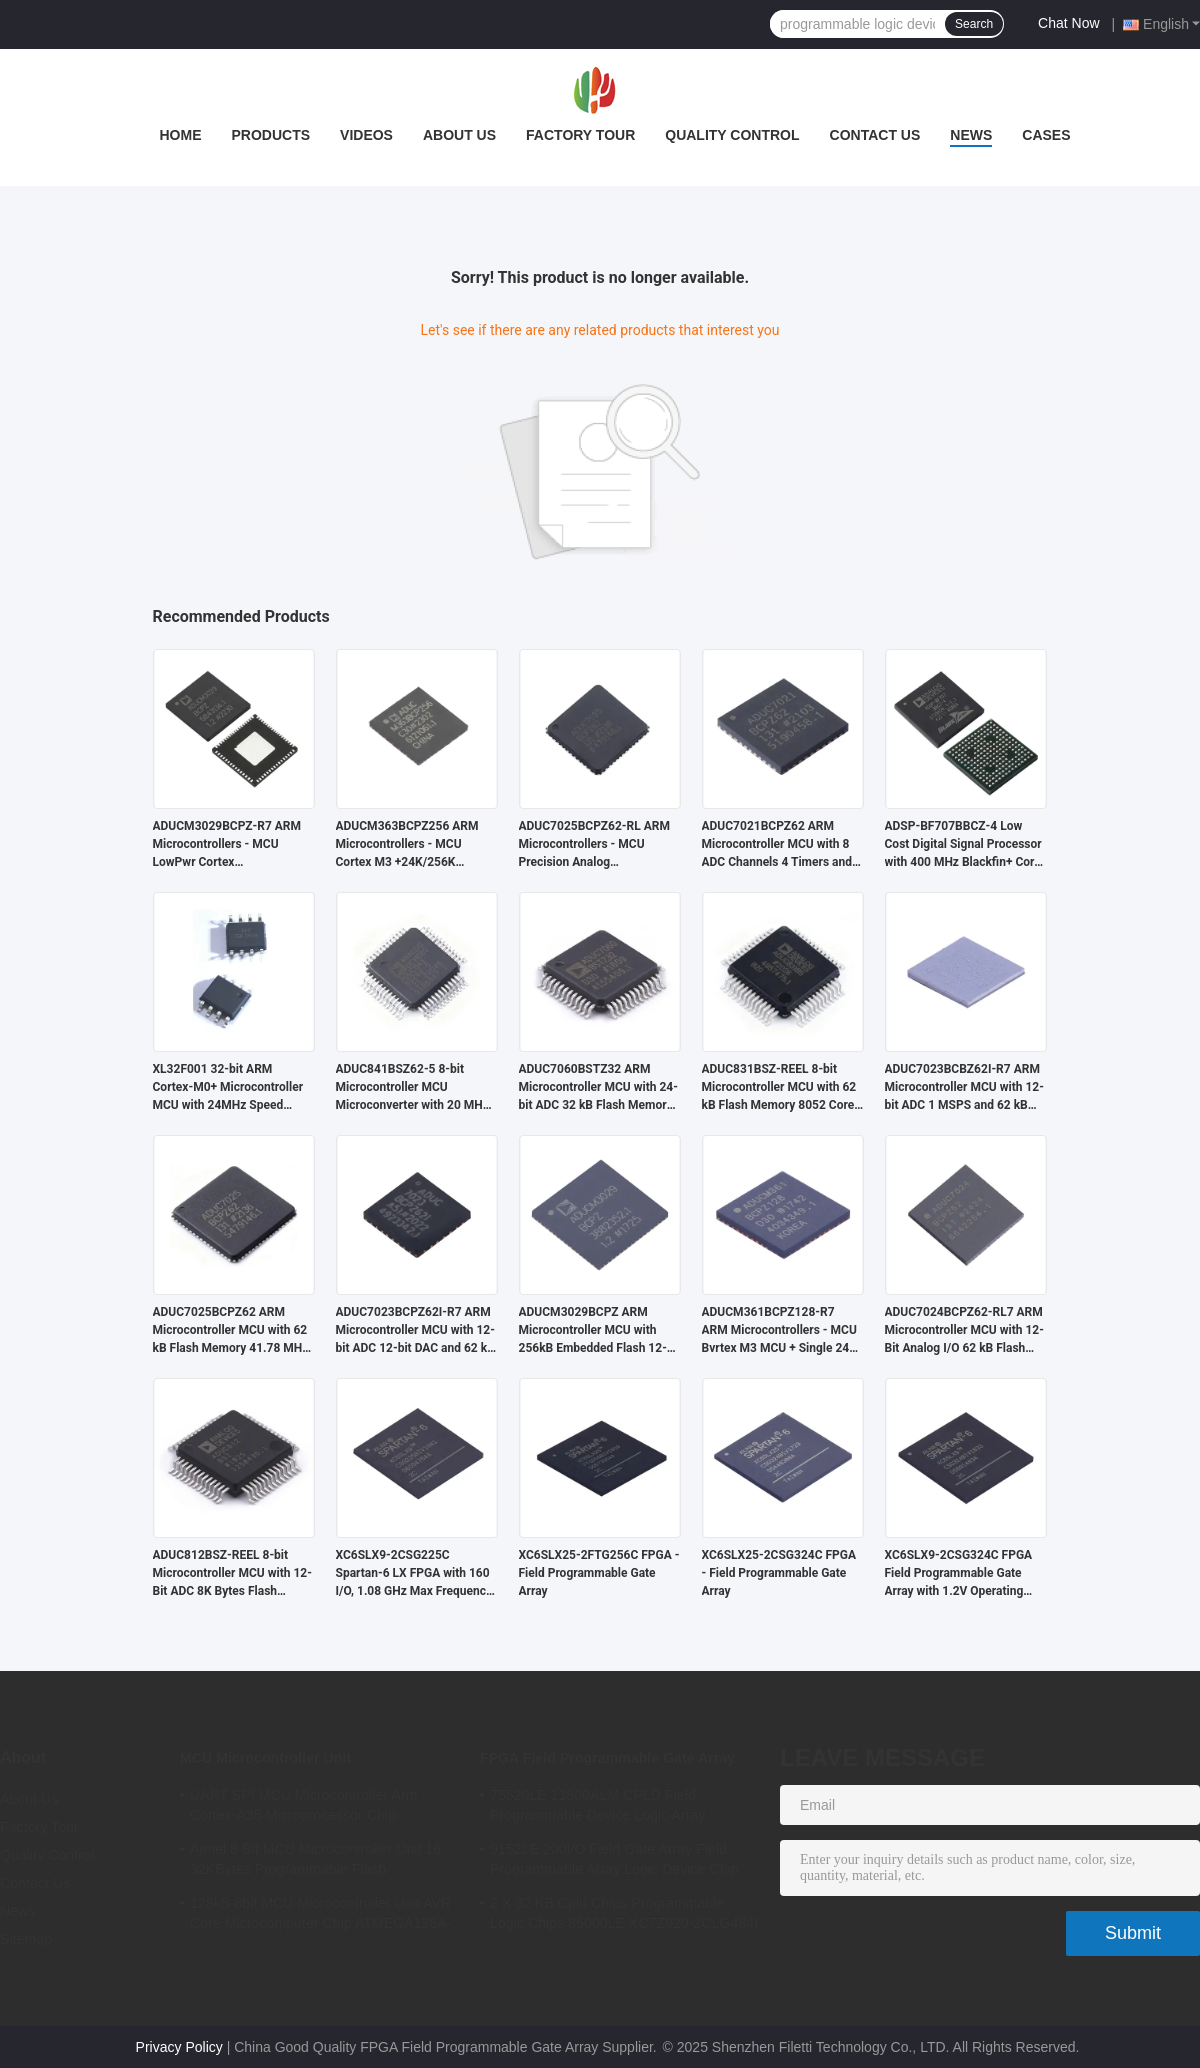 This screenshot has width=1200, height=2068. I want to click on 9152LE 200I/O Field Gate Array Field Programmable Array Logic Device Chip XC6SLX9-2CSG324I, so click(614, 1862).